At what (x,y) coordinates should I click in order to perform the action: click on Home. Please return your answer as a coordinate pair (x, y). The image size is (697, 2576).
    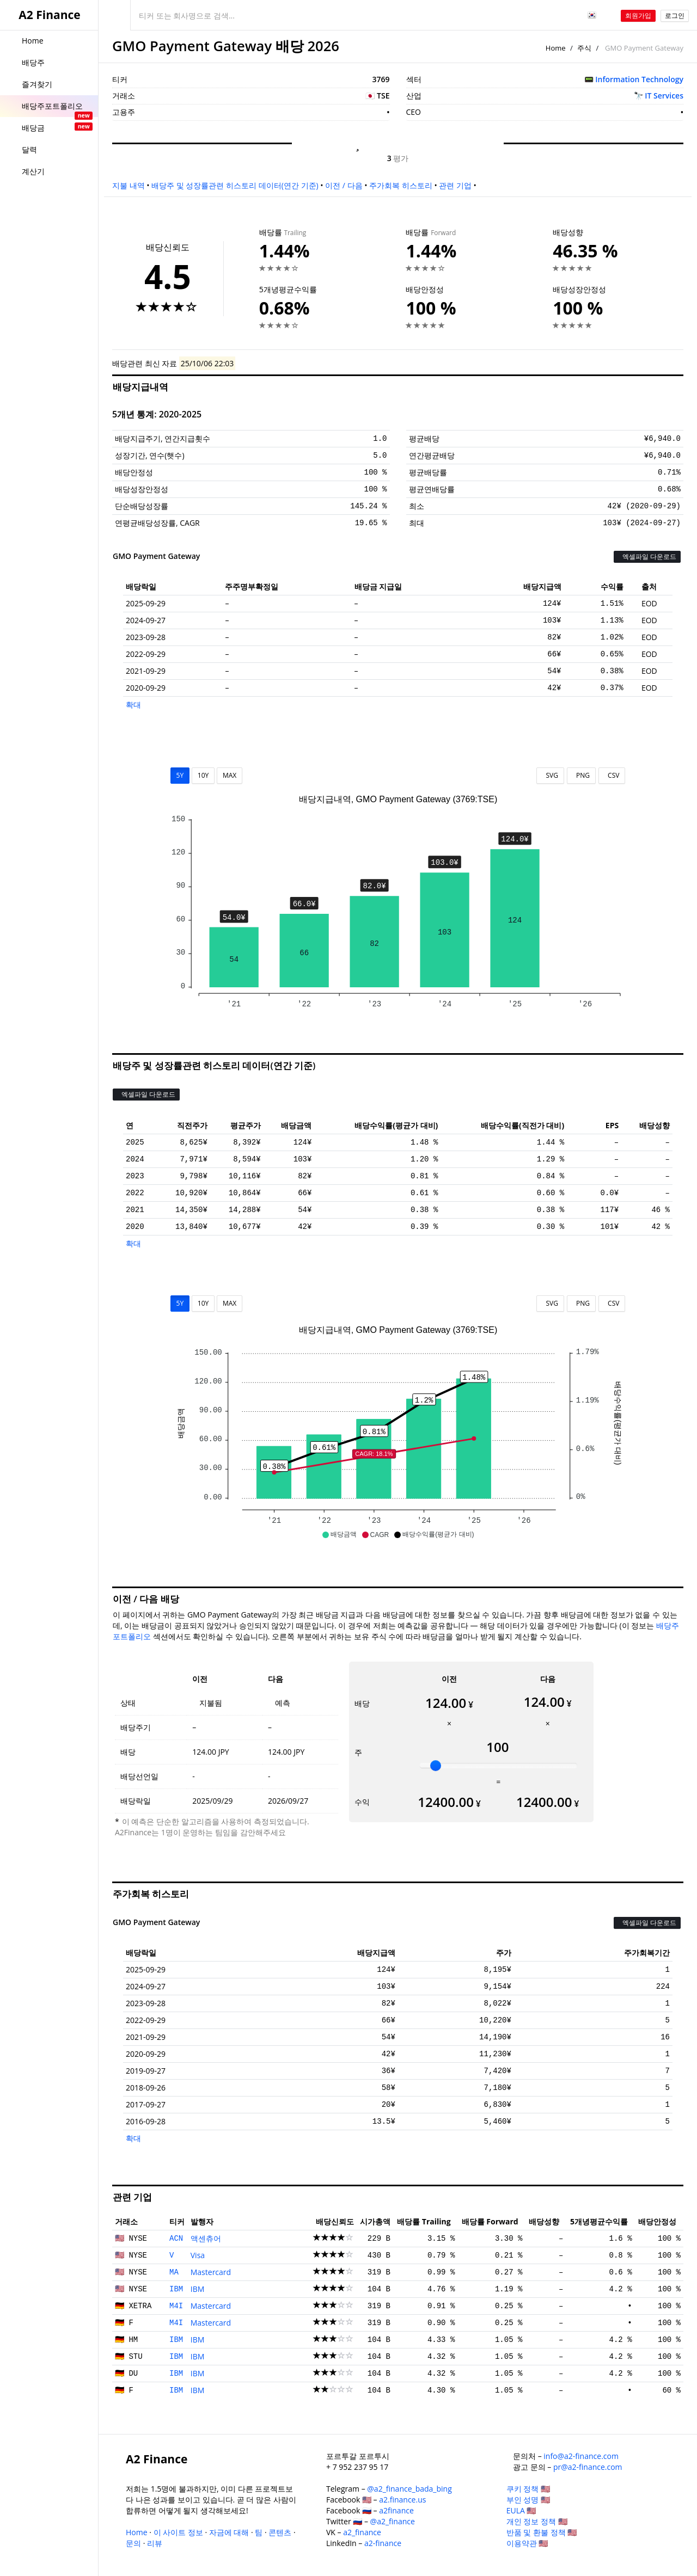
    Looking at the image, I should click on (556, 48).